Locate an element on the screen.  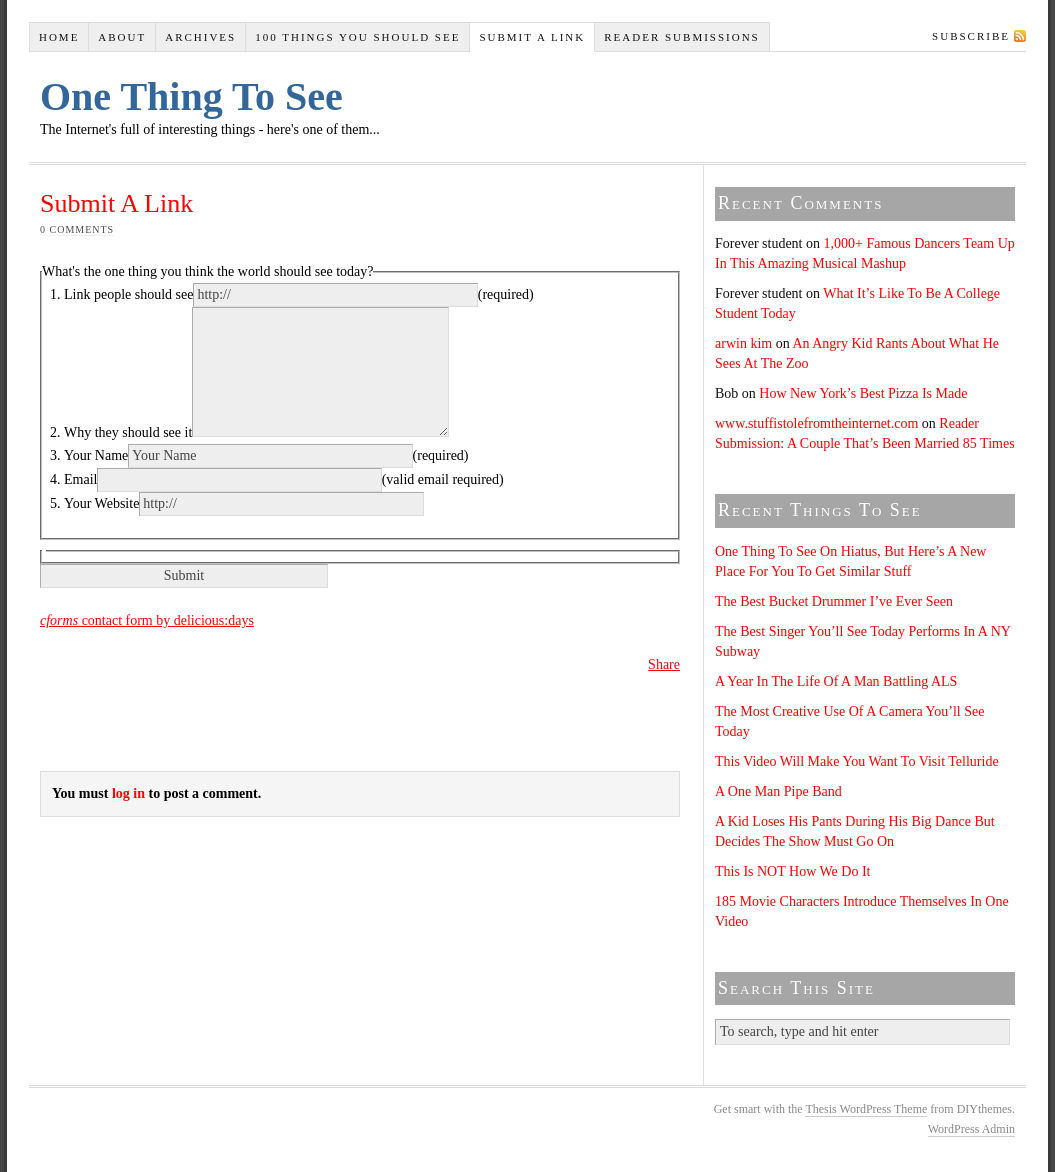
Thesis WordPress Theme is located at coordinates (866, 1109).